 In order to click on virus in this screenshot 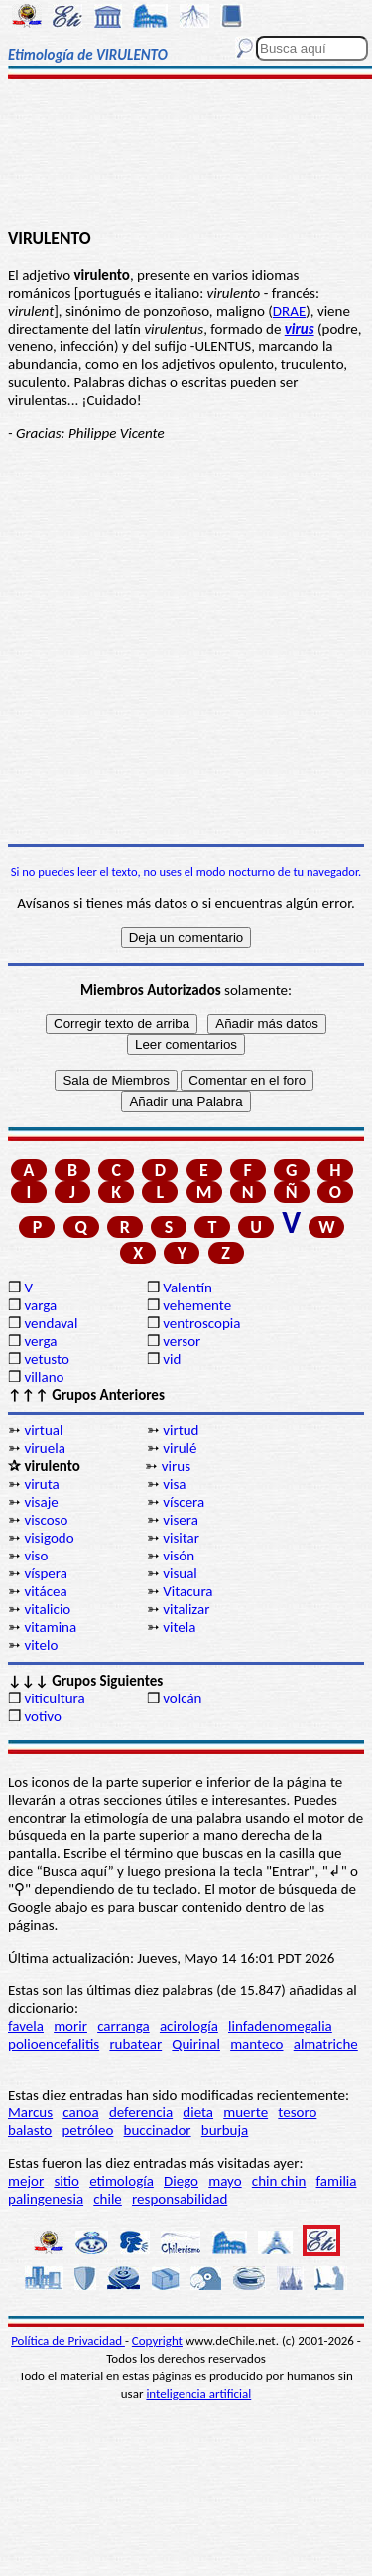, I will do `click(176, 1466)`.